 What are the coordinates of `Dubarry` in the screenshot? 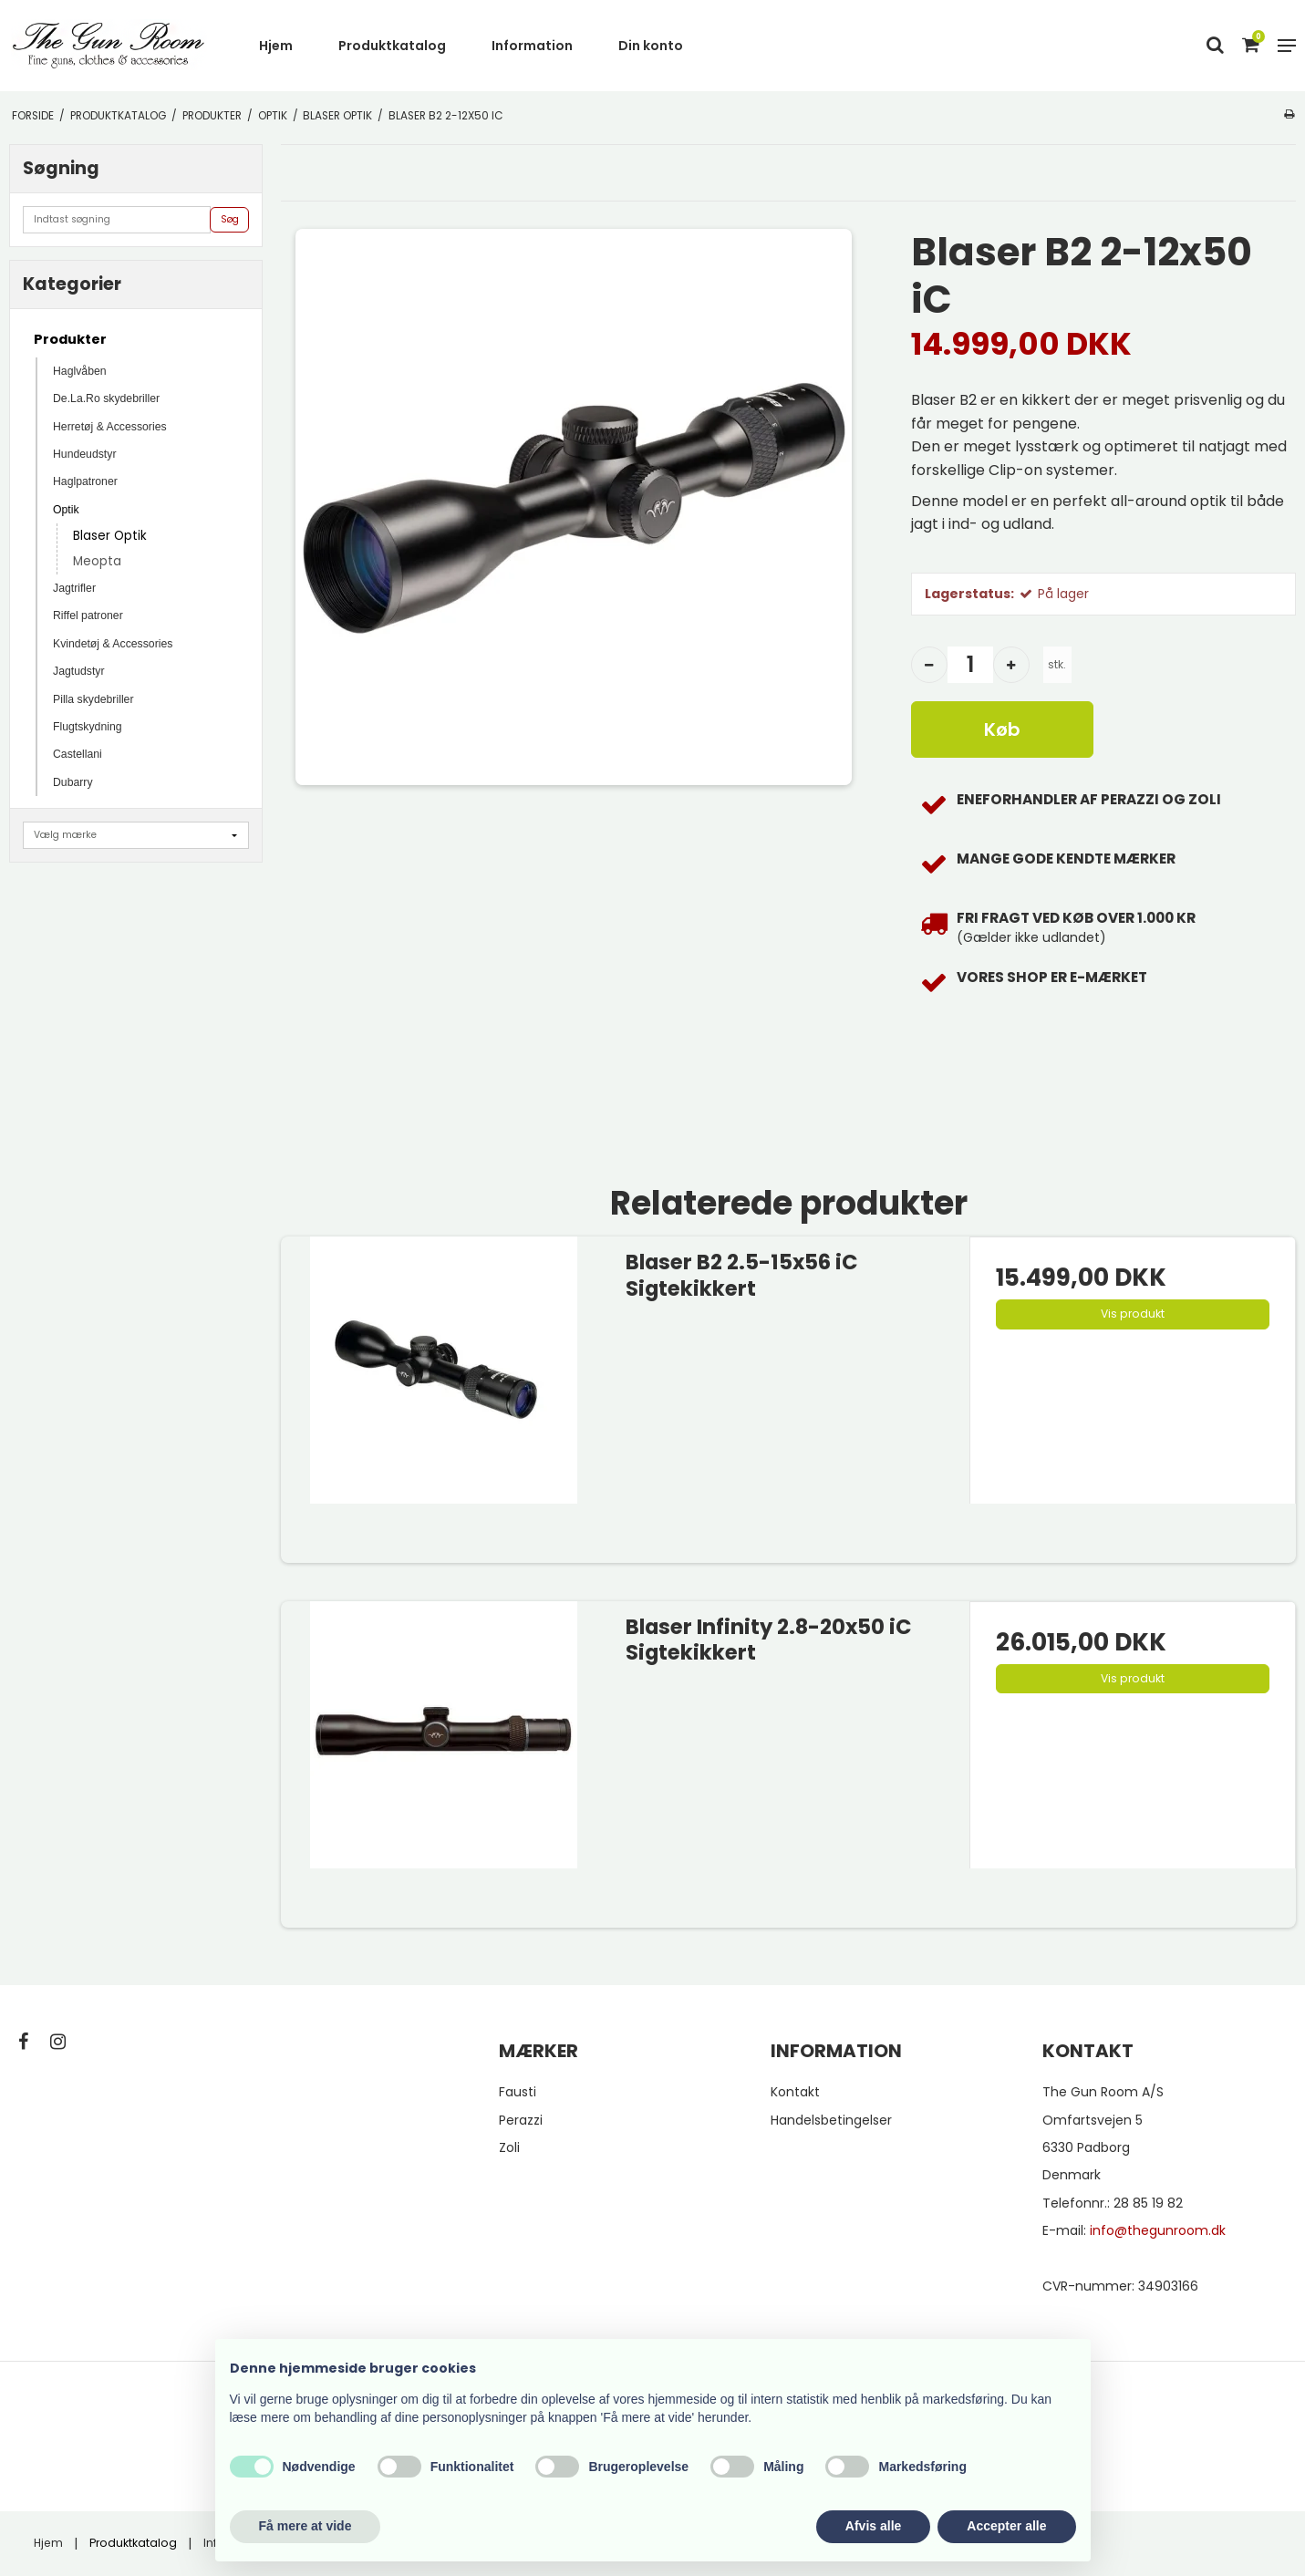 It's located at (73, 782).